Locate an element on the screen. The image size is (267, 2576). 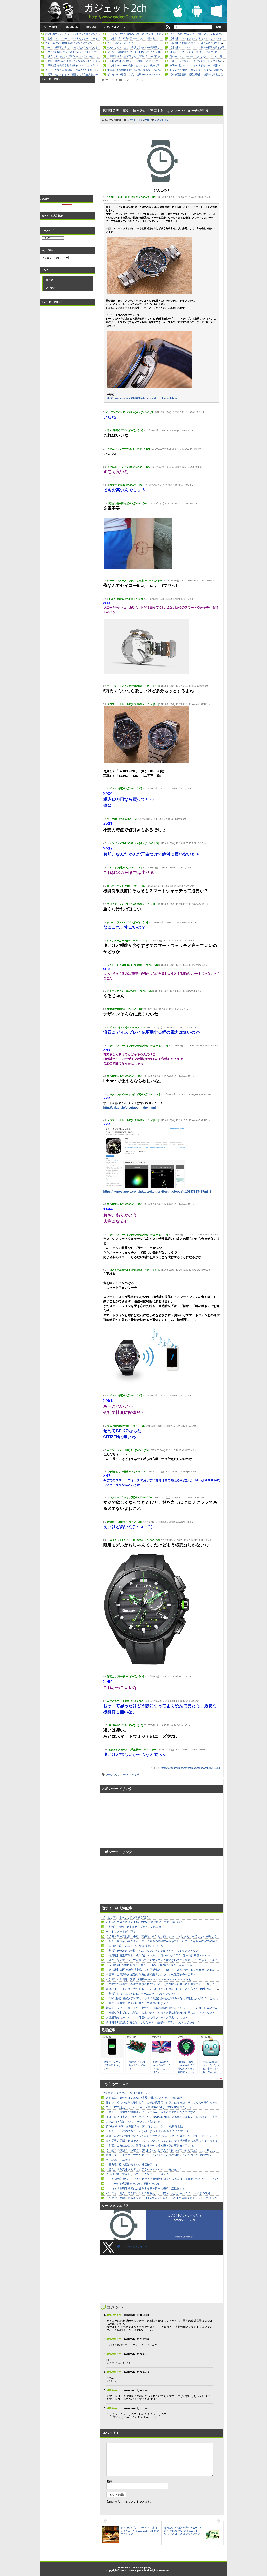
@k2_gadgetさんをフォロー is located at coordinates (132, 2246).